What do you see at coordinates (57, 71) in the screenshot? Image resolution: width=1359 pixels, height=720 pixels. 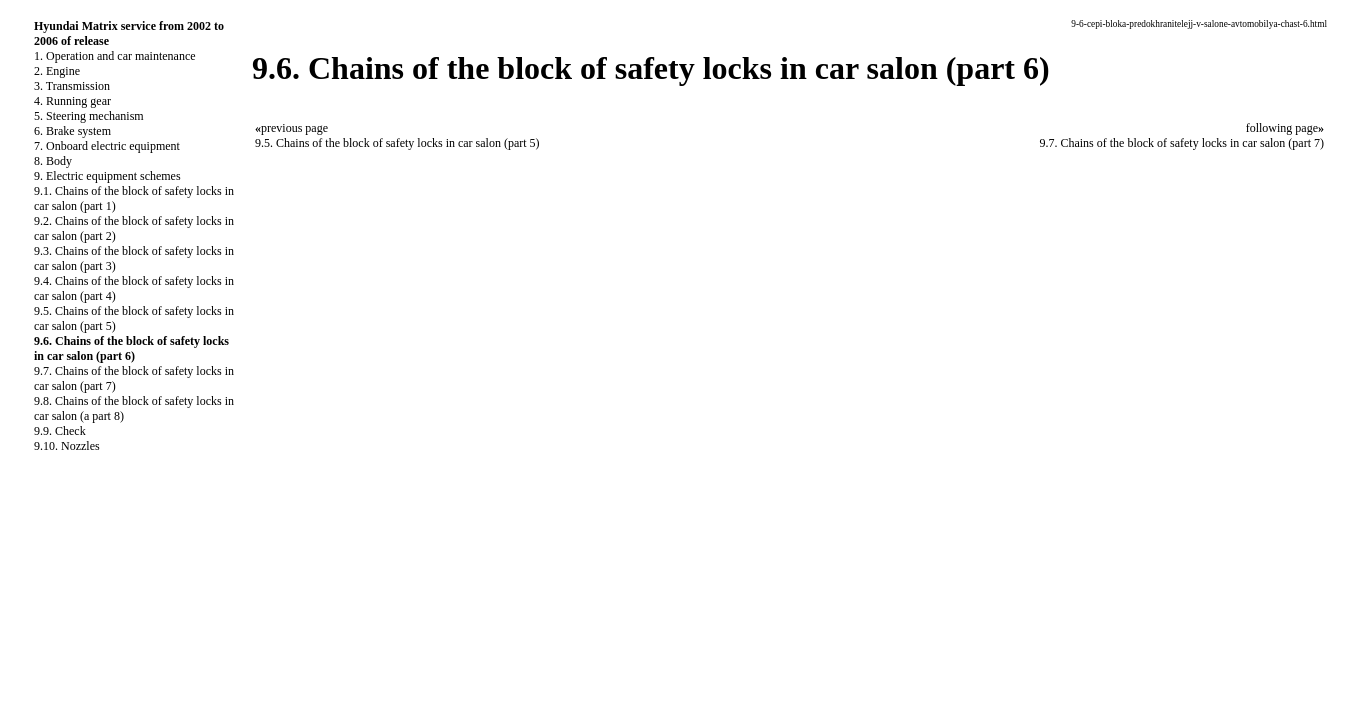 I see `2. Engine` at bounding box center [57, 71].